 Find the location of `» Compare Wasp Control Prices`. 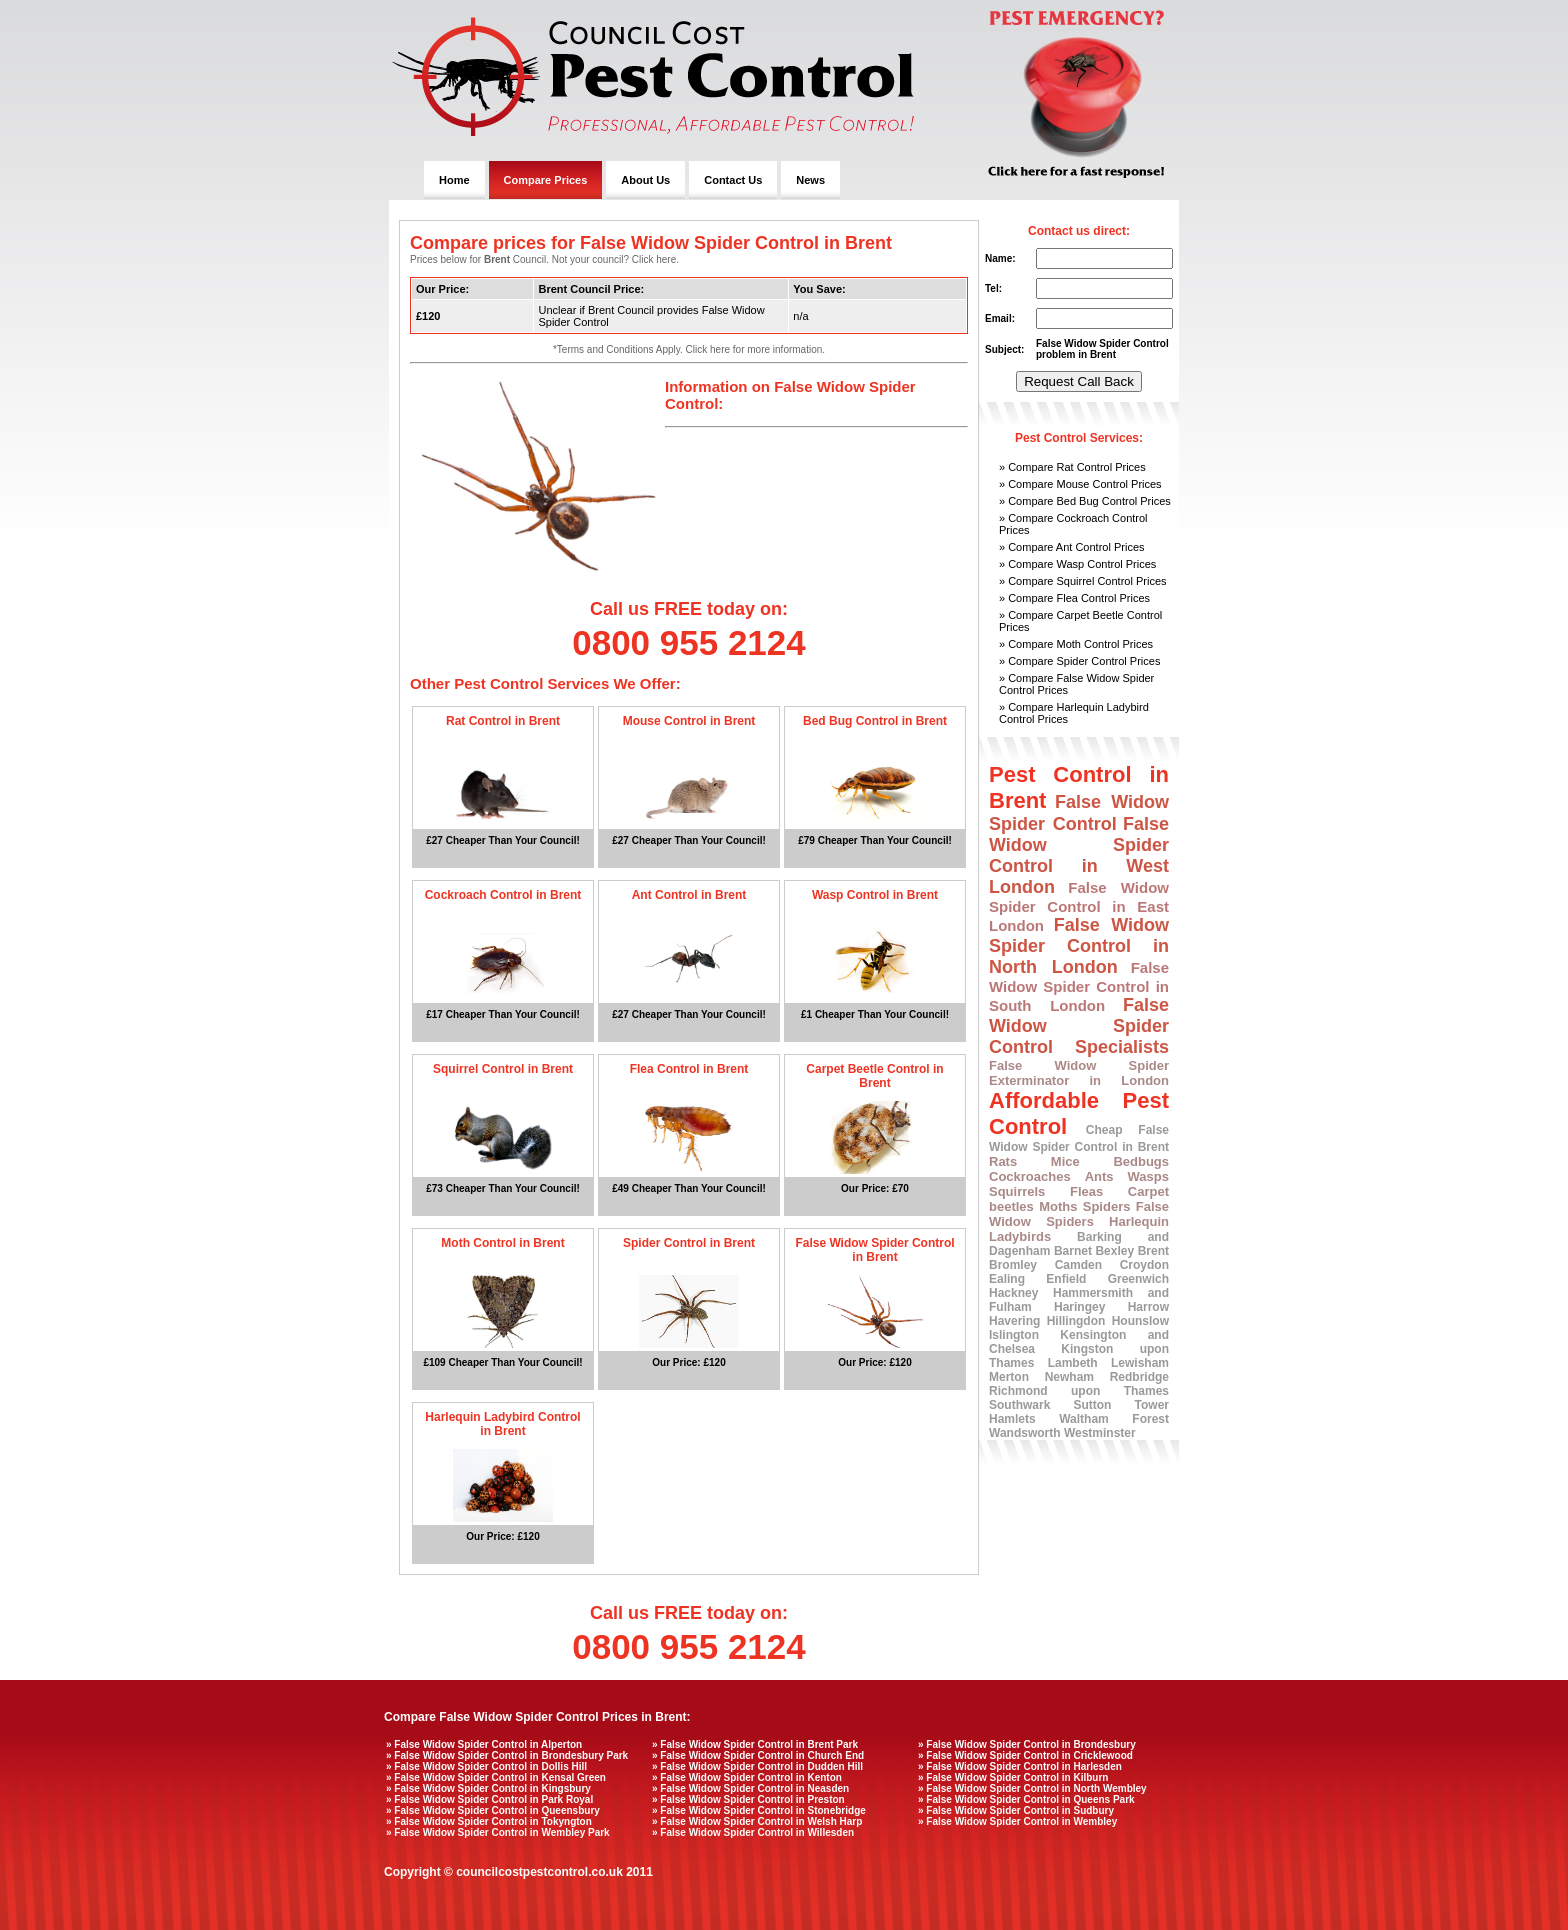

» Compare Wasp Control Prices is located at coordinates (1077, 564).